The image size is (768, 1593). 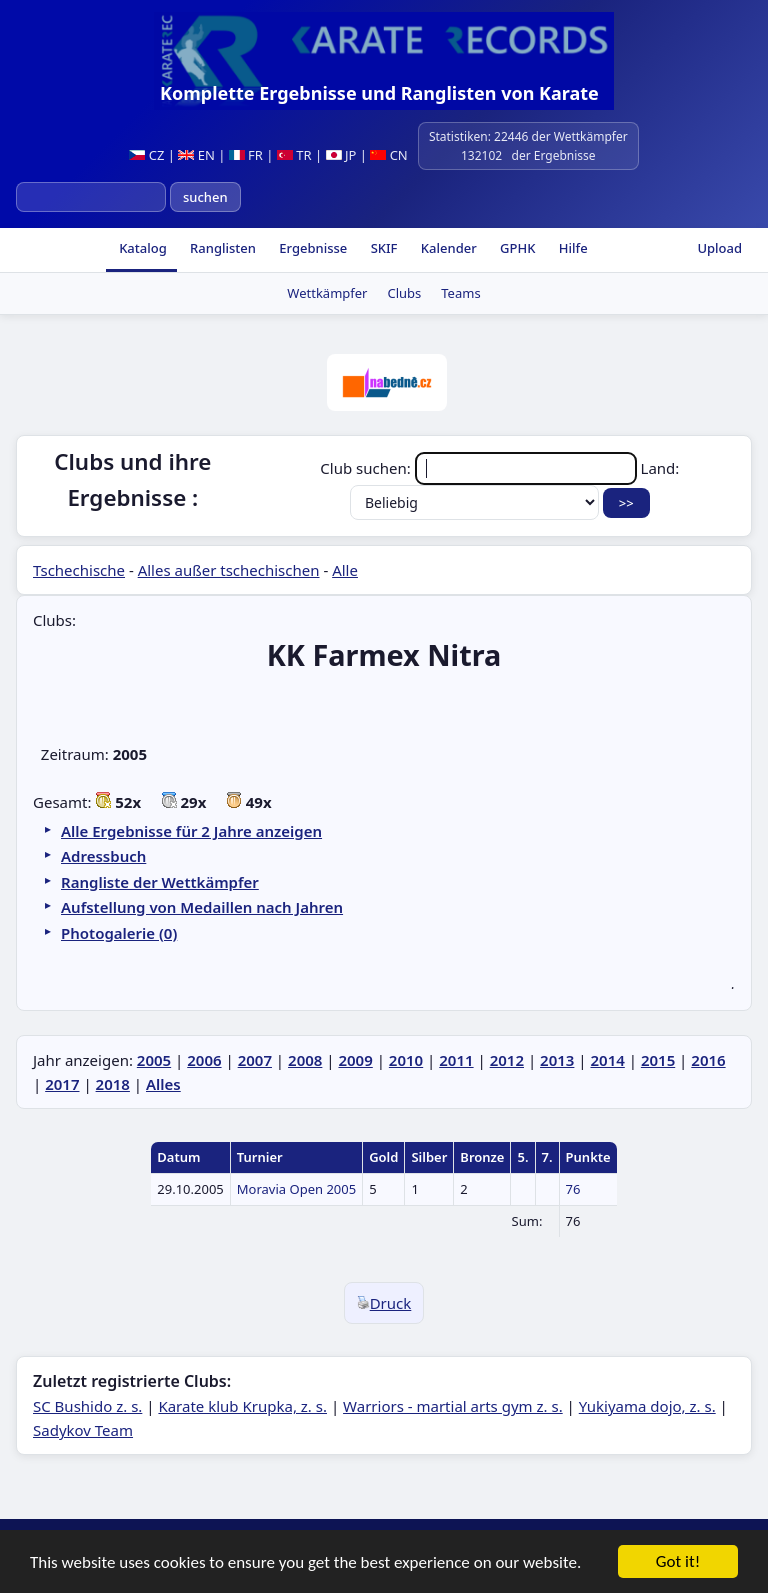 I want to click on Photogalerie (0), so click(x=119, y=933).